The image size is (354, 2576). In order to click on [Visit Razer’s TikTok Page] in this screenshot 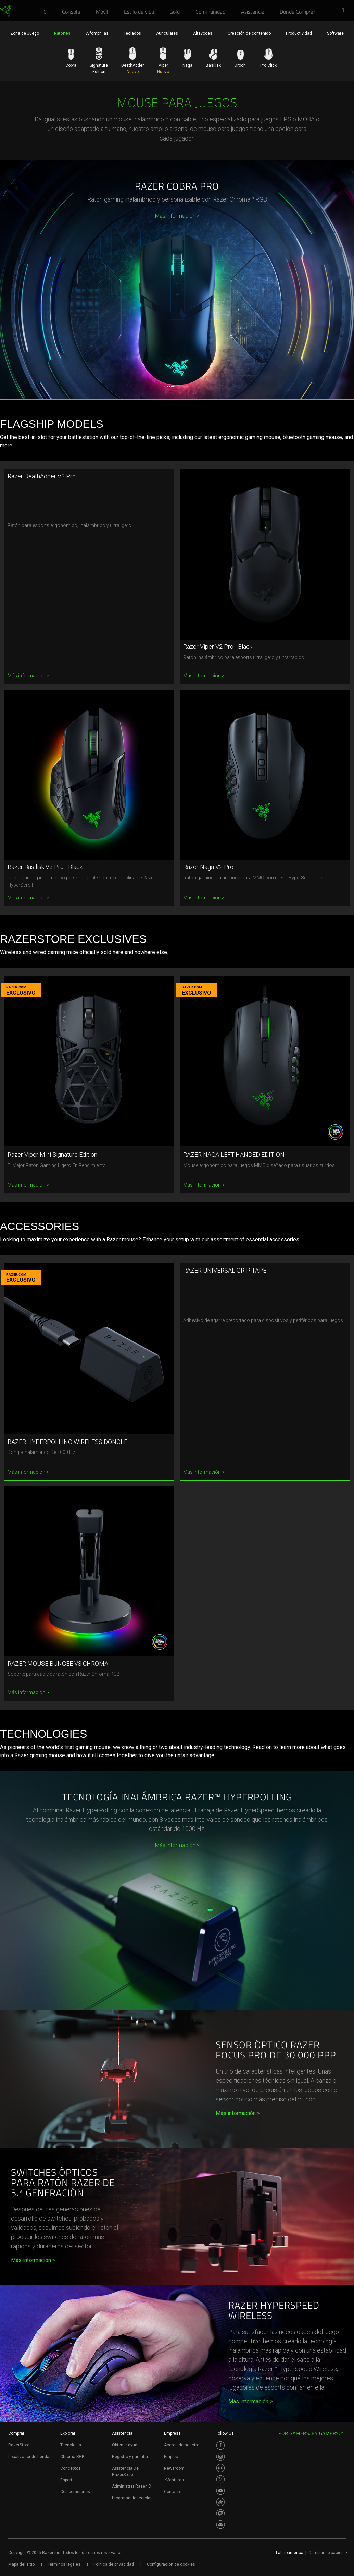, I will do `click(220, 2502)`.